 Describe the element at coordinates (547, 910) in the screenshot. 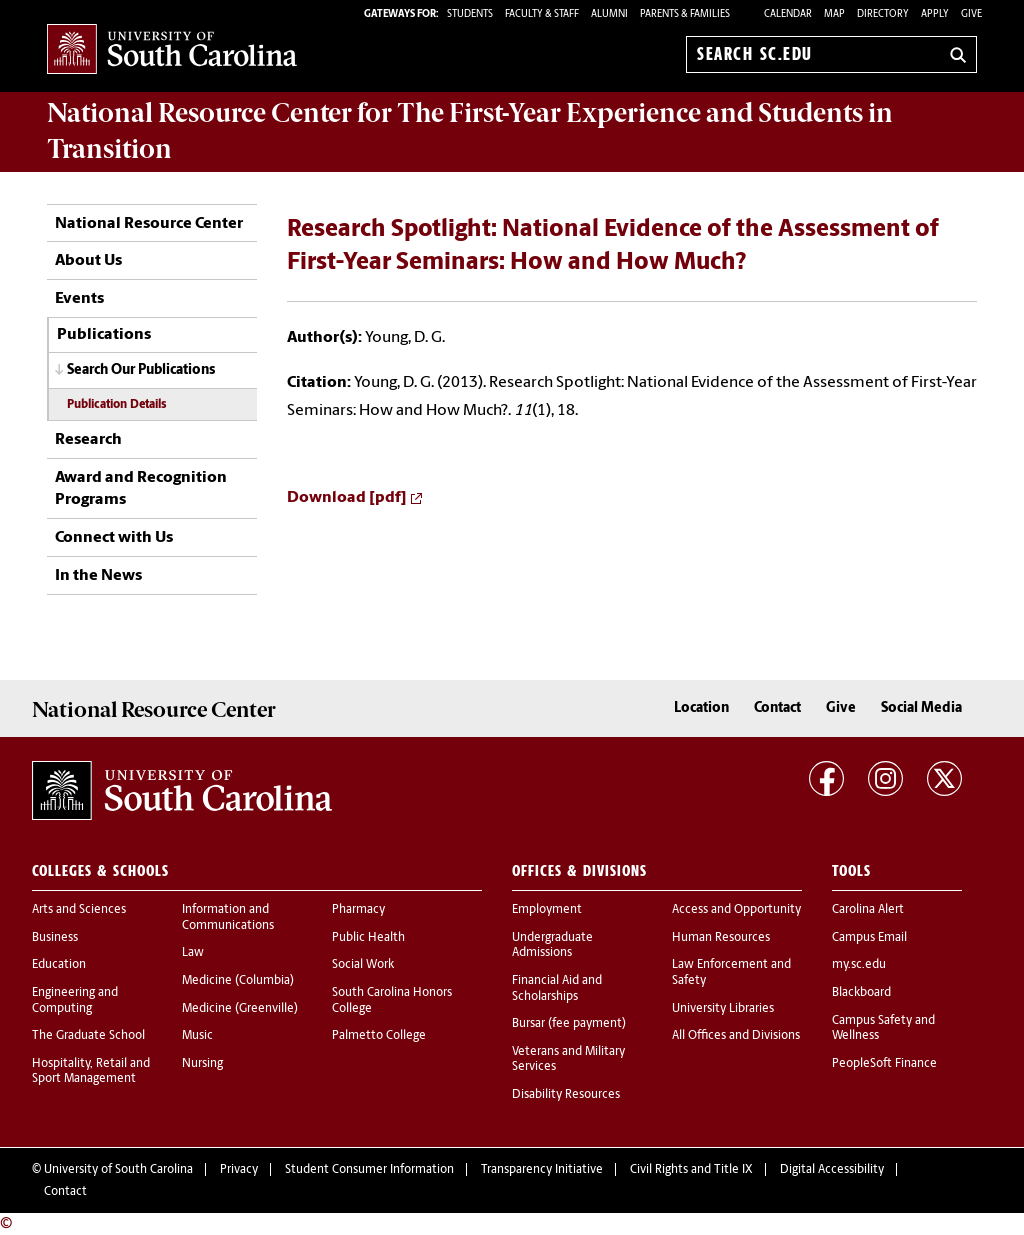

I see `Employment` at that location.